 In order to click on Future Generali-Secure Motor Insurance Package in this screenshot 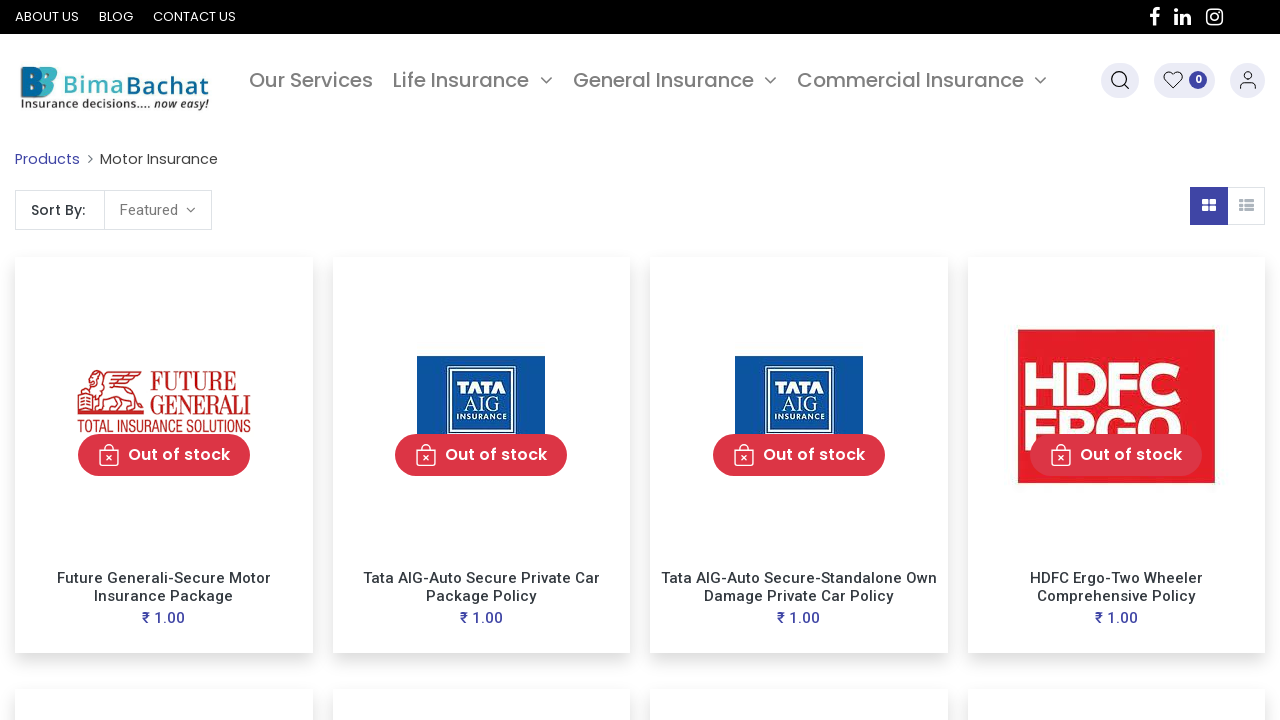, I will do `click(164, 587)`.